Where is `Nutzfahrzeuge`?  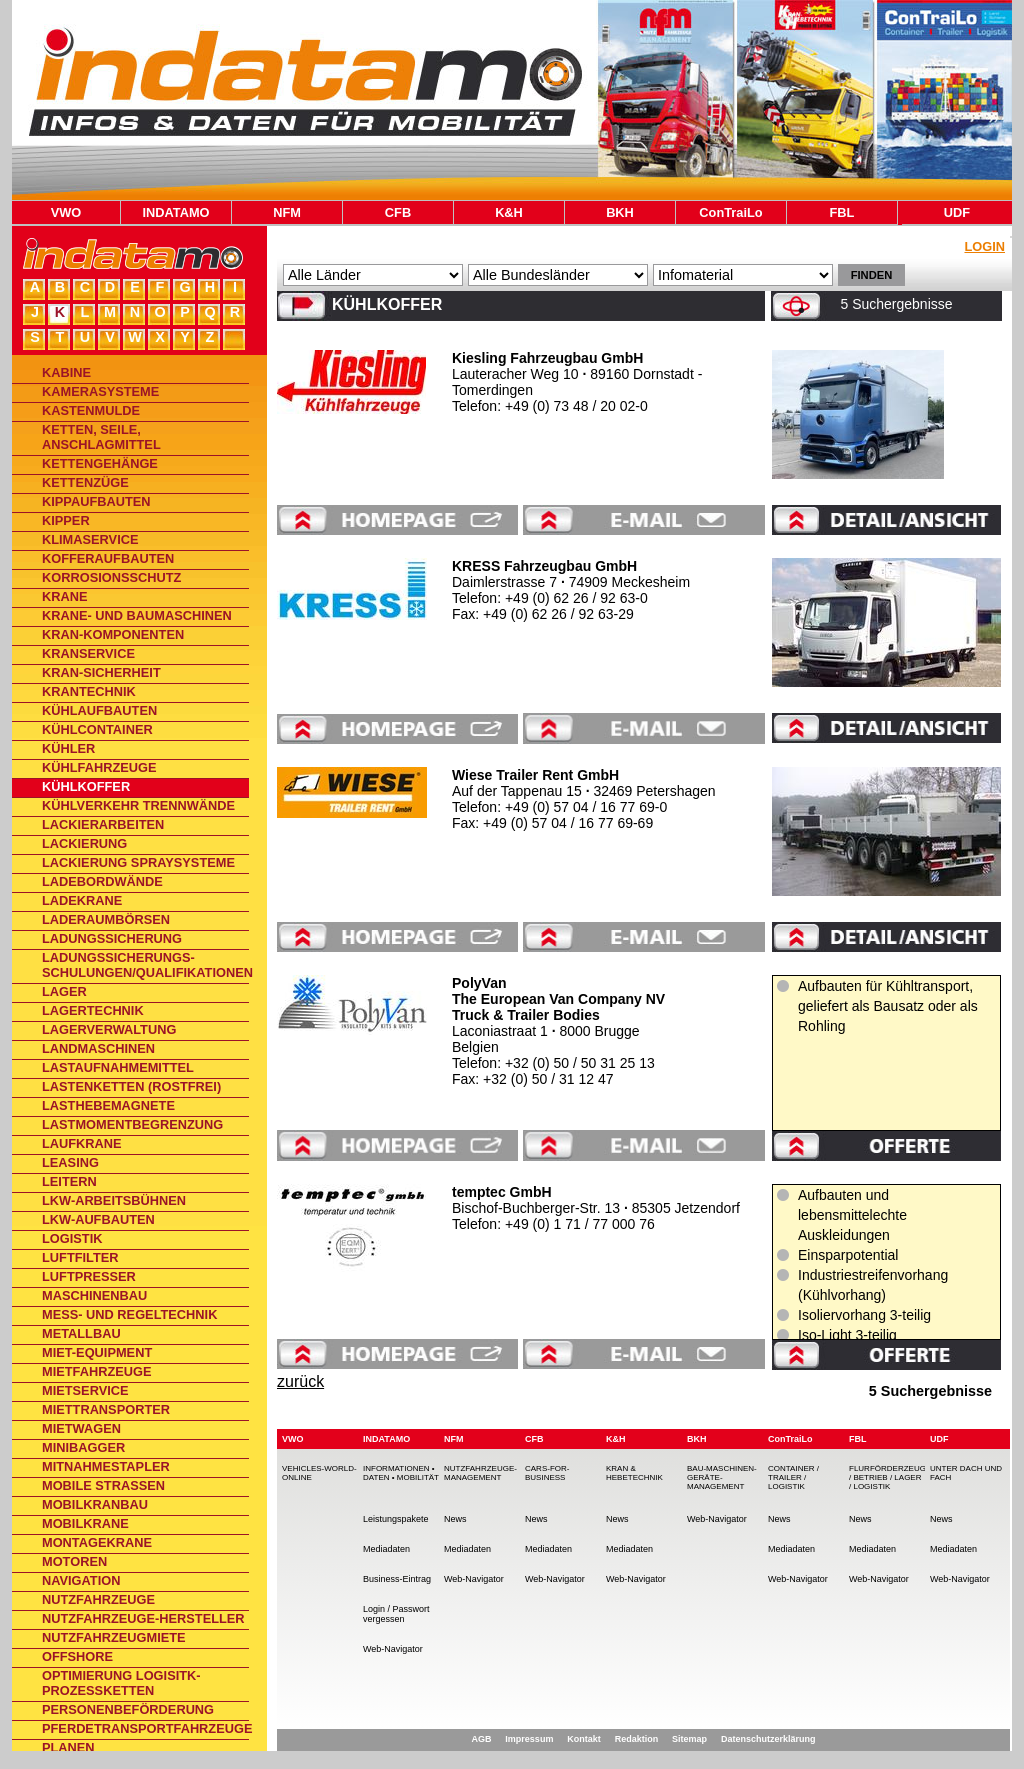 Nutzfahrzeuge is located at coordinates (98, 1599).